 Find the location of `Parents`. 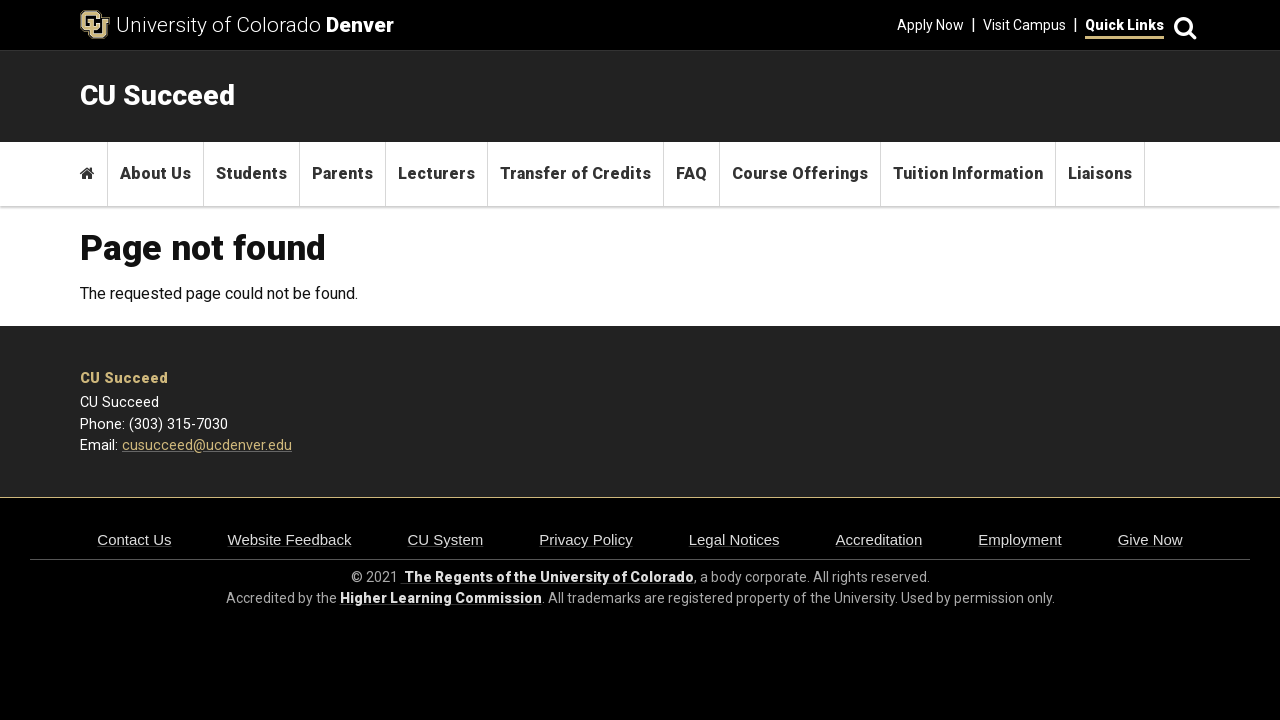

Parents is located at coordinates (342, 173).